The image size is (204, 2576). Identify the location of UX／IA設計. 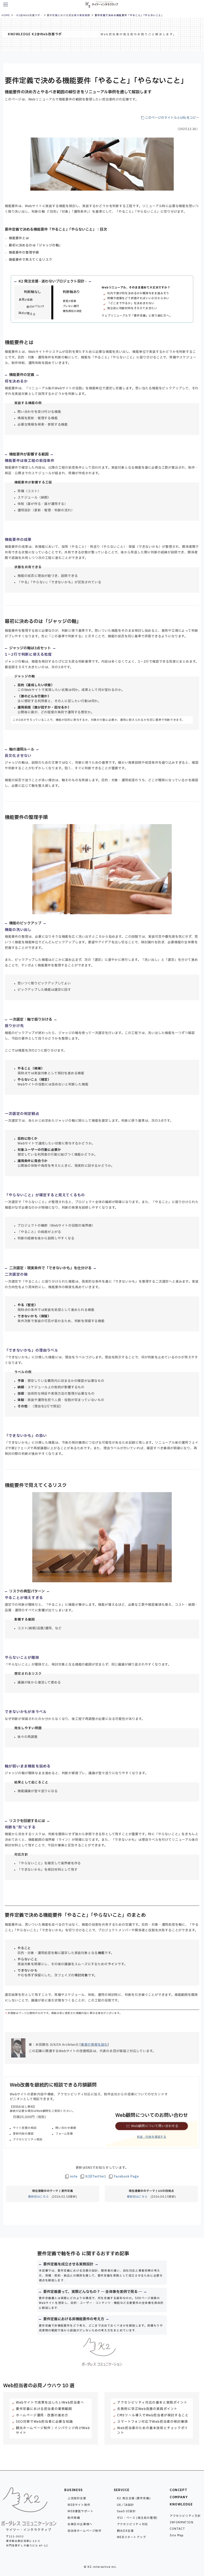
(125, 2505).